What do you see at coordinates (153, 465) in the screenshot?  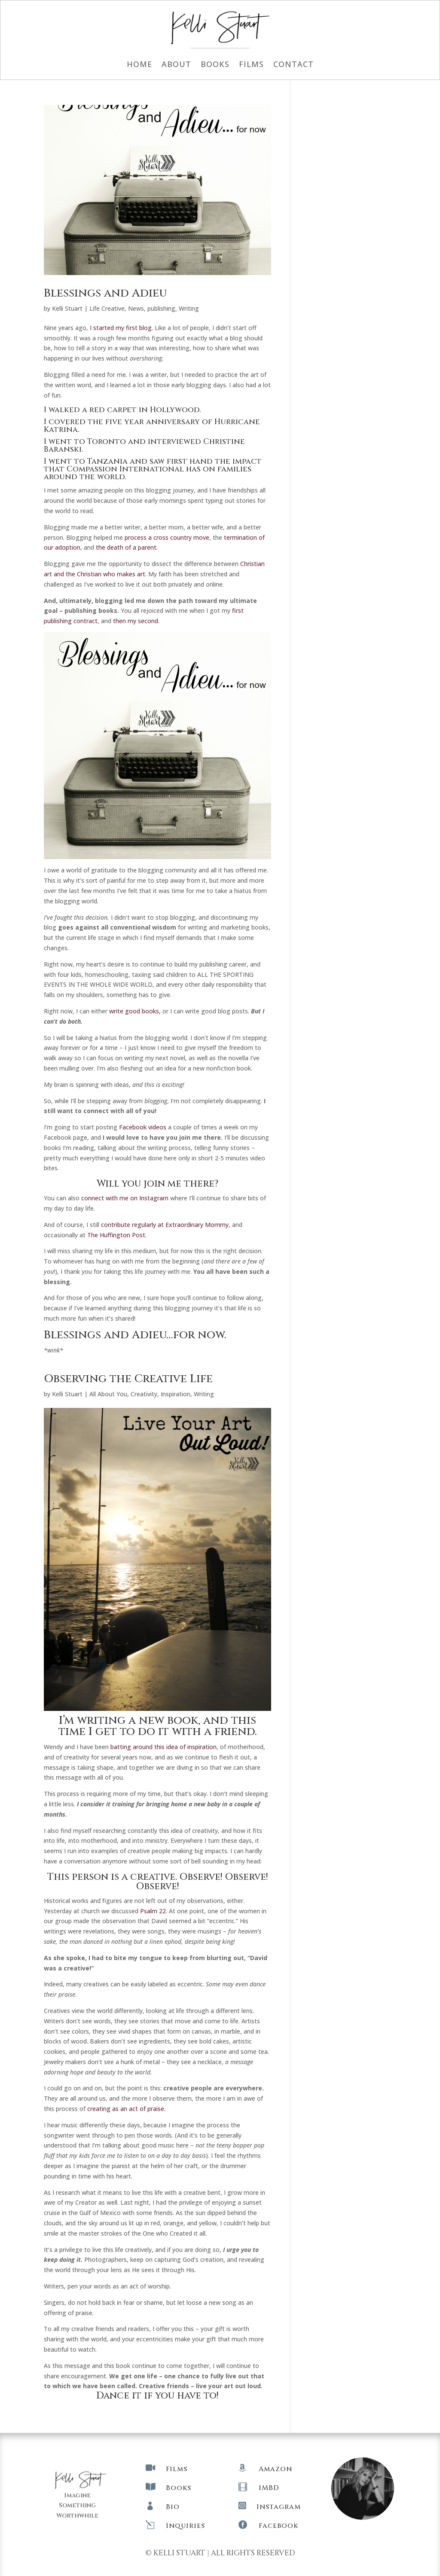 I see `saw first hand the impact that Compassion International` at bounding box center [153, 465].